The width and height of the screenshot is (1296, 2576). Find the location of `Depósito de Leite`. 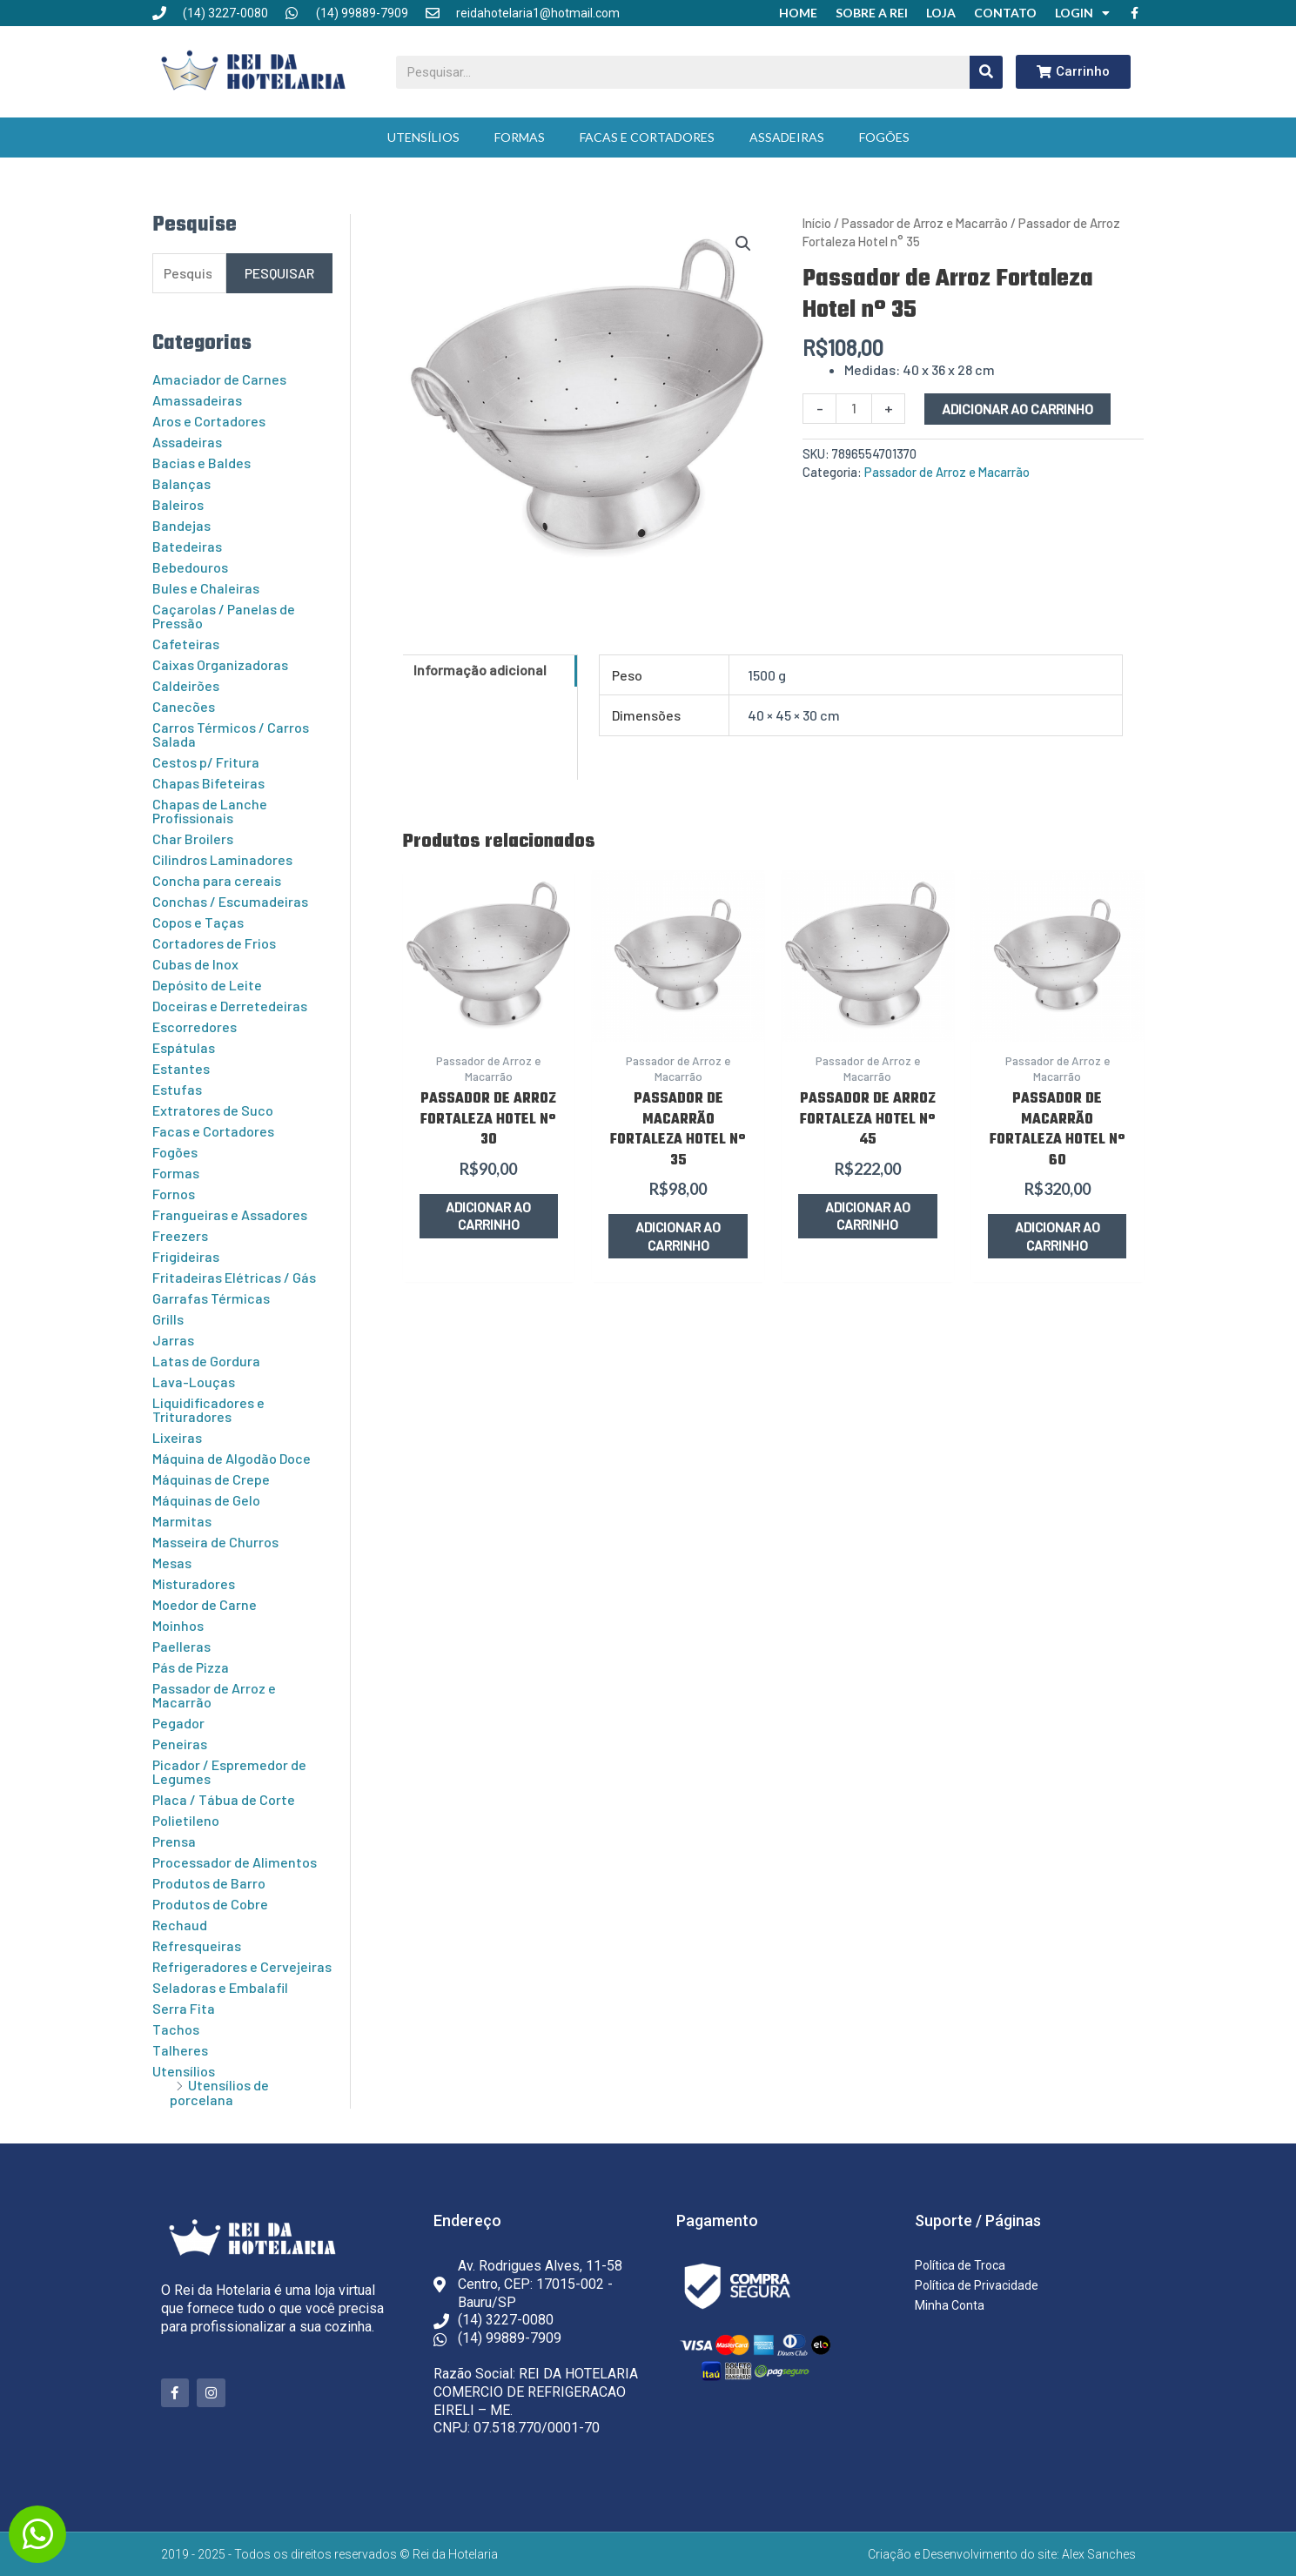

Depósito de Leite is located at coordinates (207, 984).